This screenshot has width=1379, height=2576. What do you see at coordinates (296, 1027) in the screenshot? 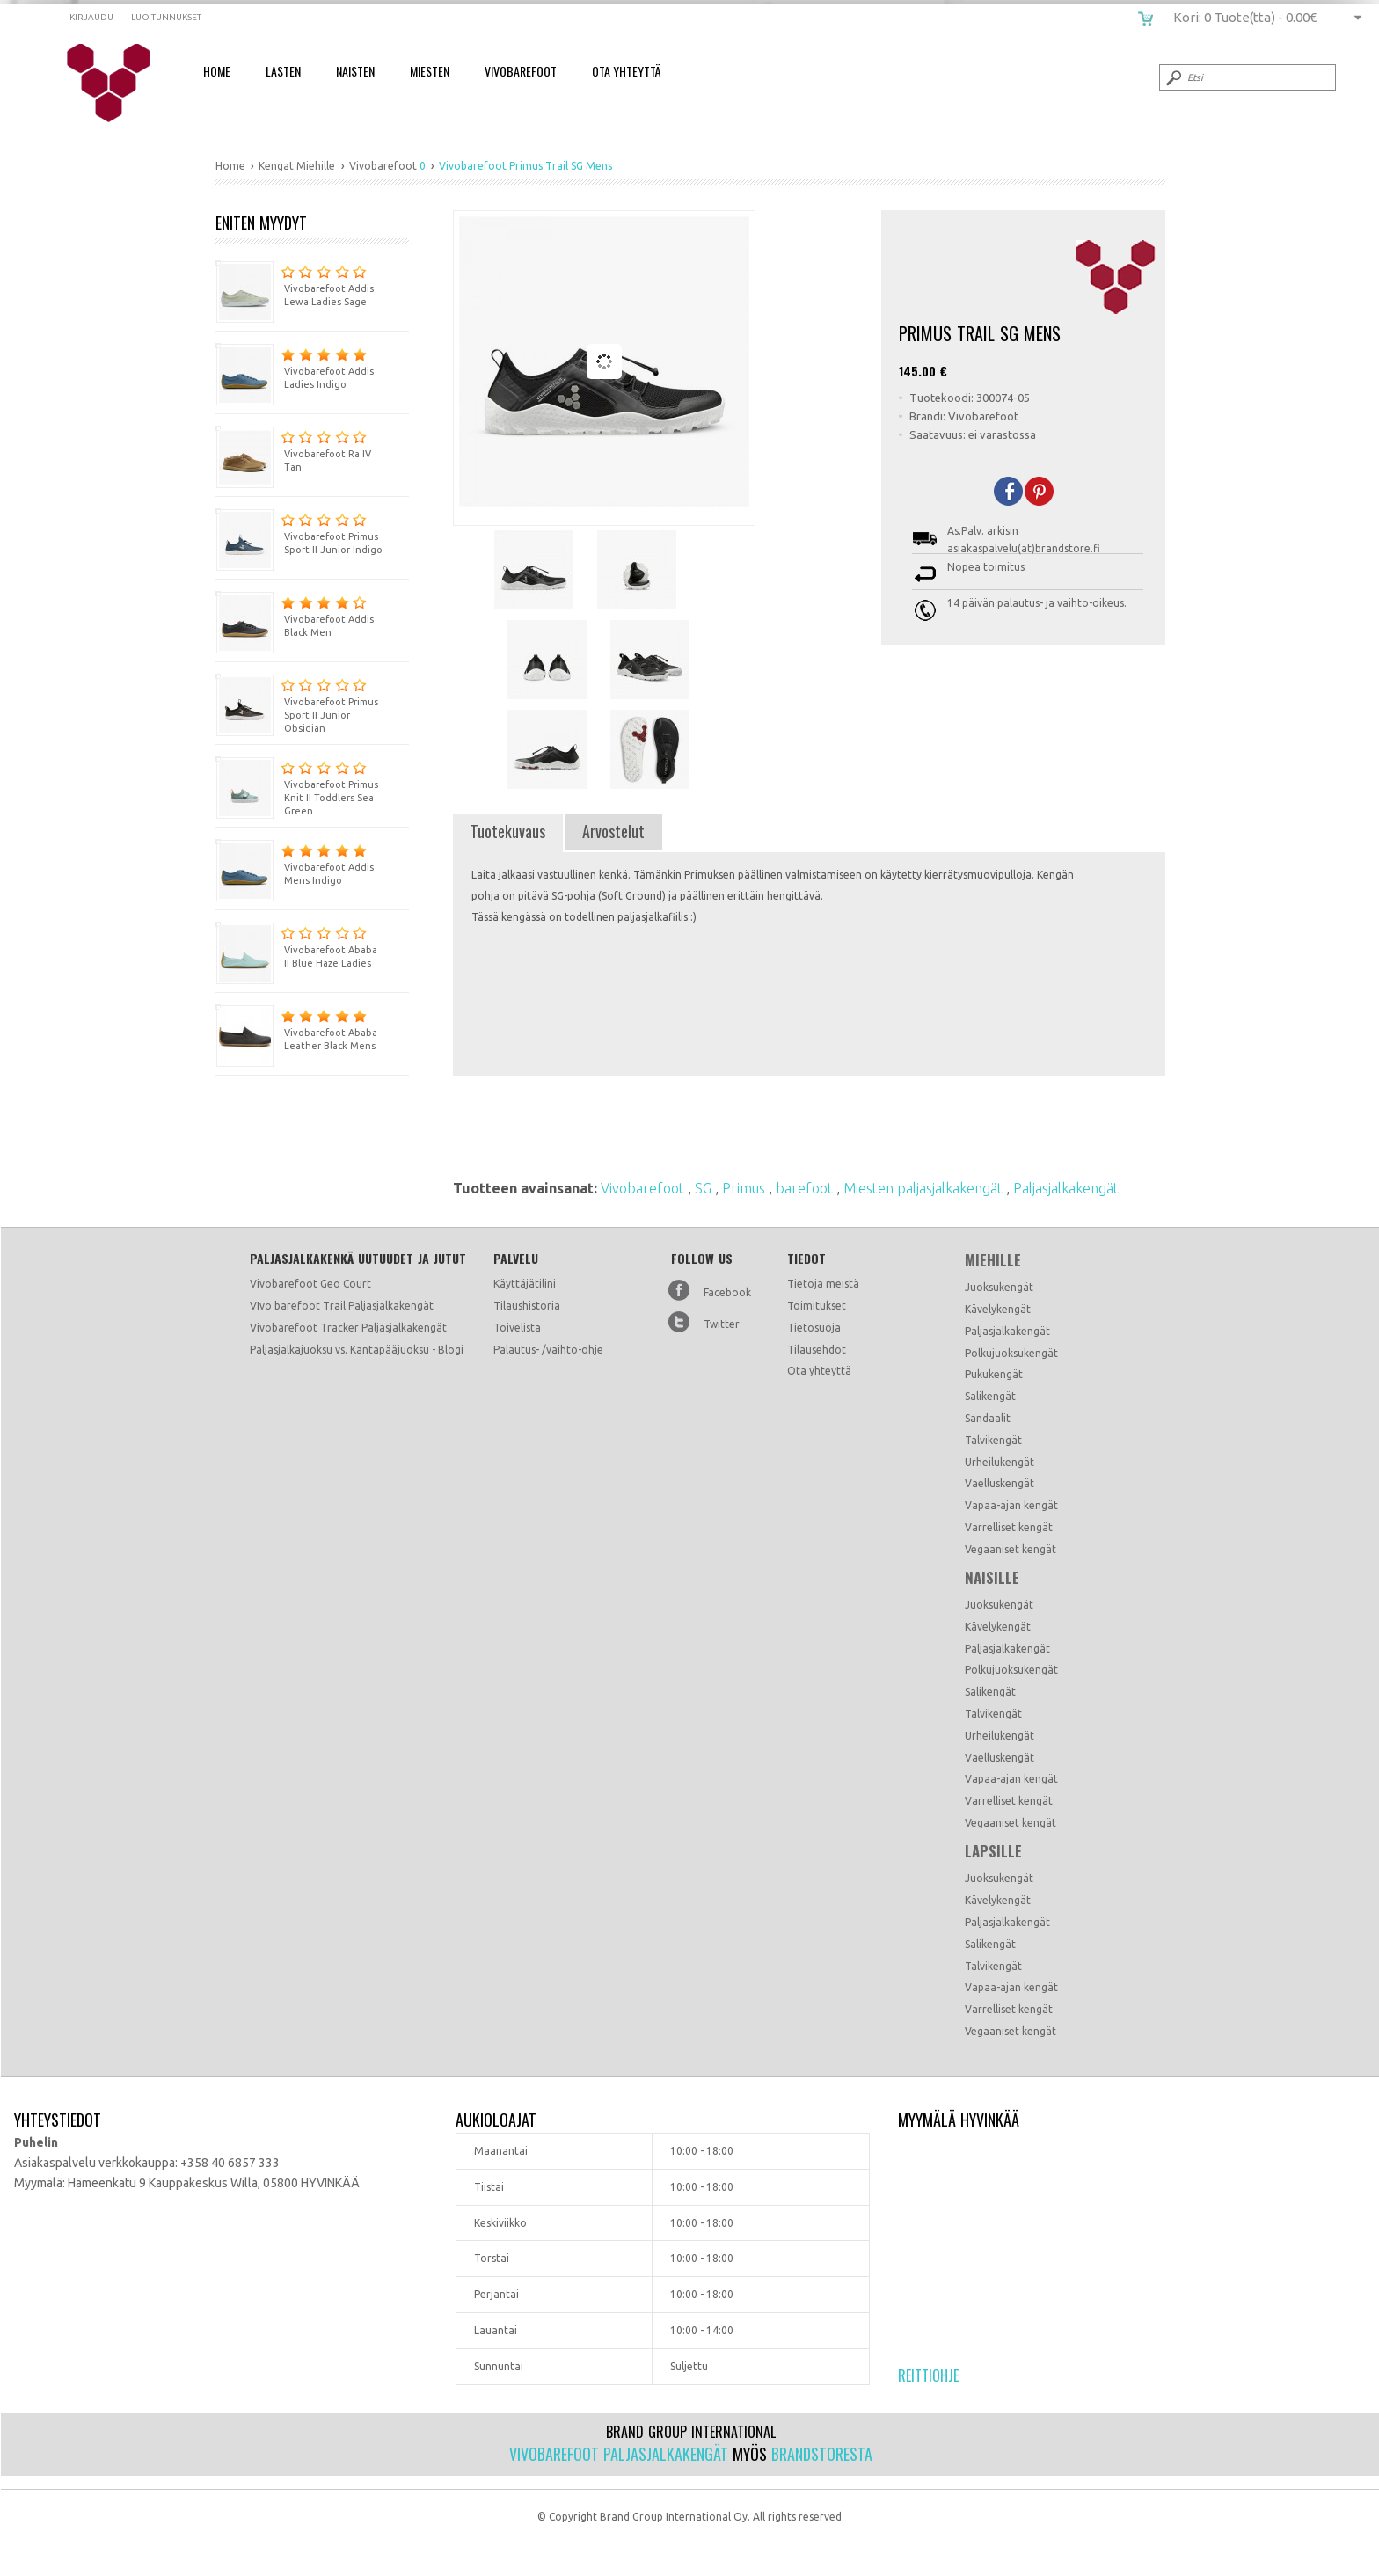
I see `Vivobarefoot Ababa Leather Black Mens` at bounding box center [296, 1027].